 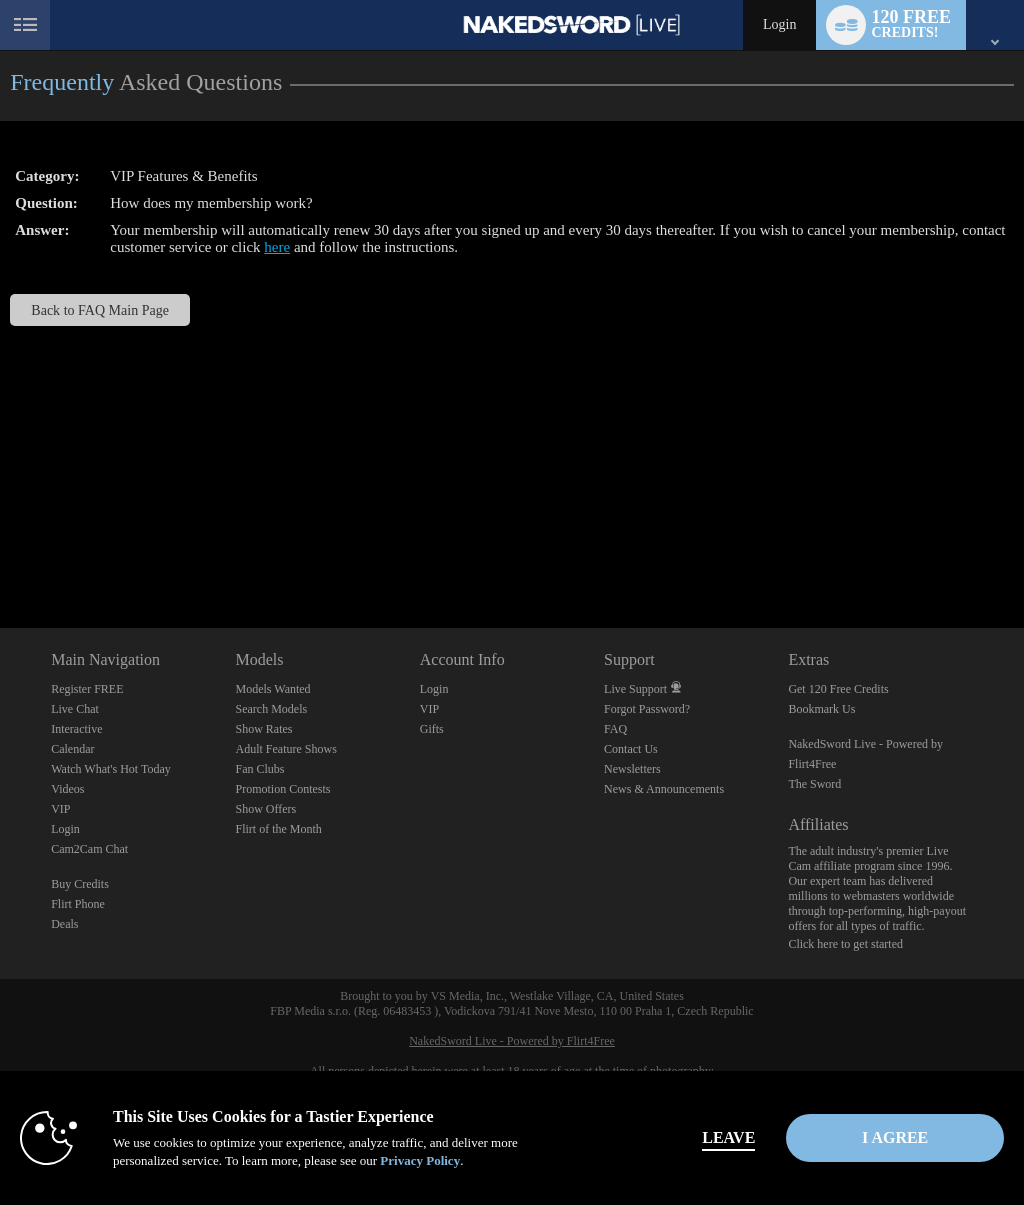 What do you see at coordinates (263, 729) in the screenshot?
I see `Show Rates` at bounding box center [263, 729].